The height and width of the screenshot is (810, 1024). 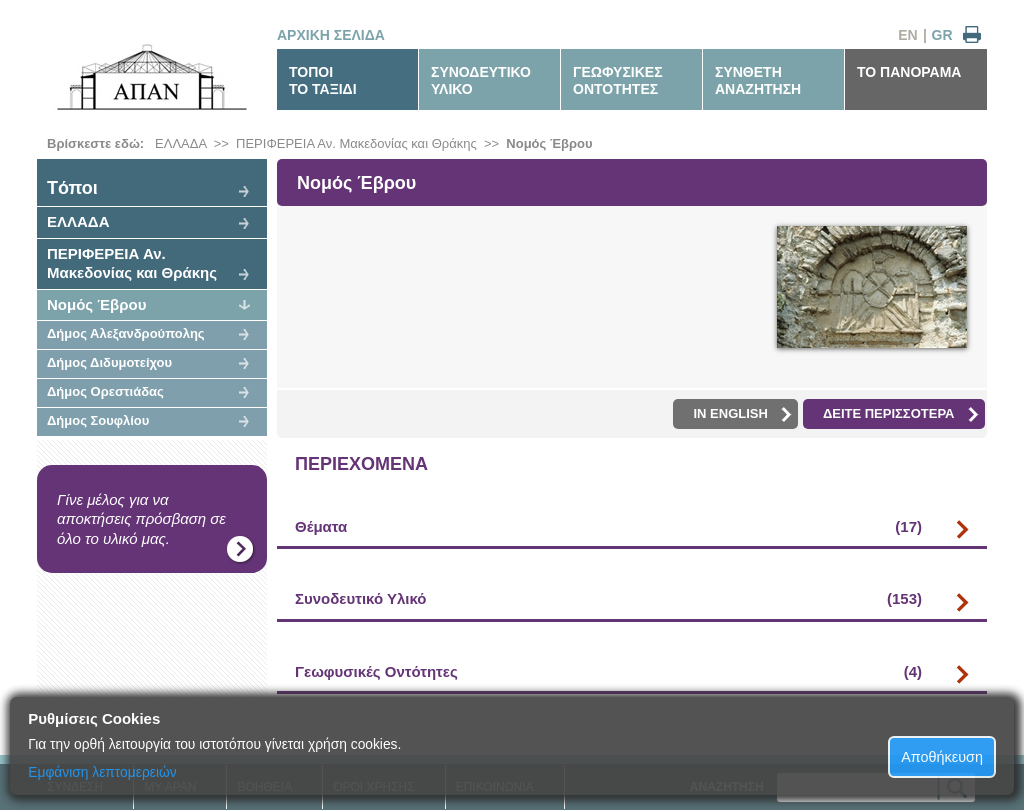 I want to click on Γίνε μέλος για να αποκτήσεις πρόσβαση σε όλο το υλικό μας., so click(x=141, y=519).